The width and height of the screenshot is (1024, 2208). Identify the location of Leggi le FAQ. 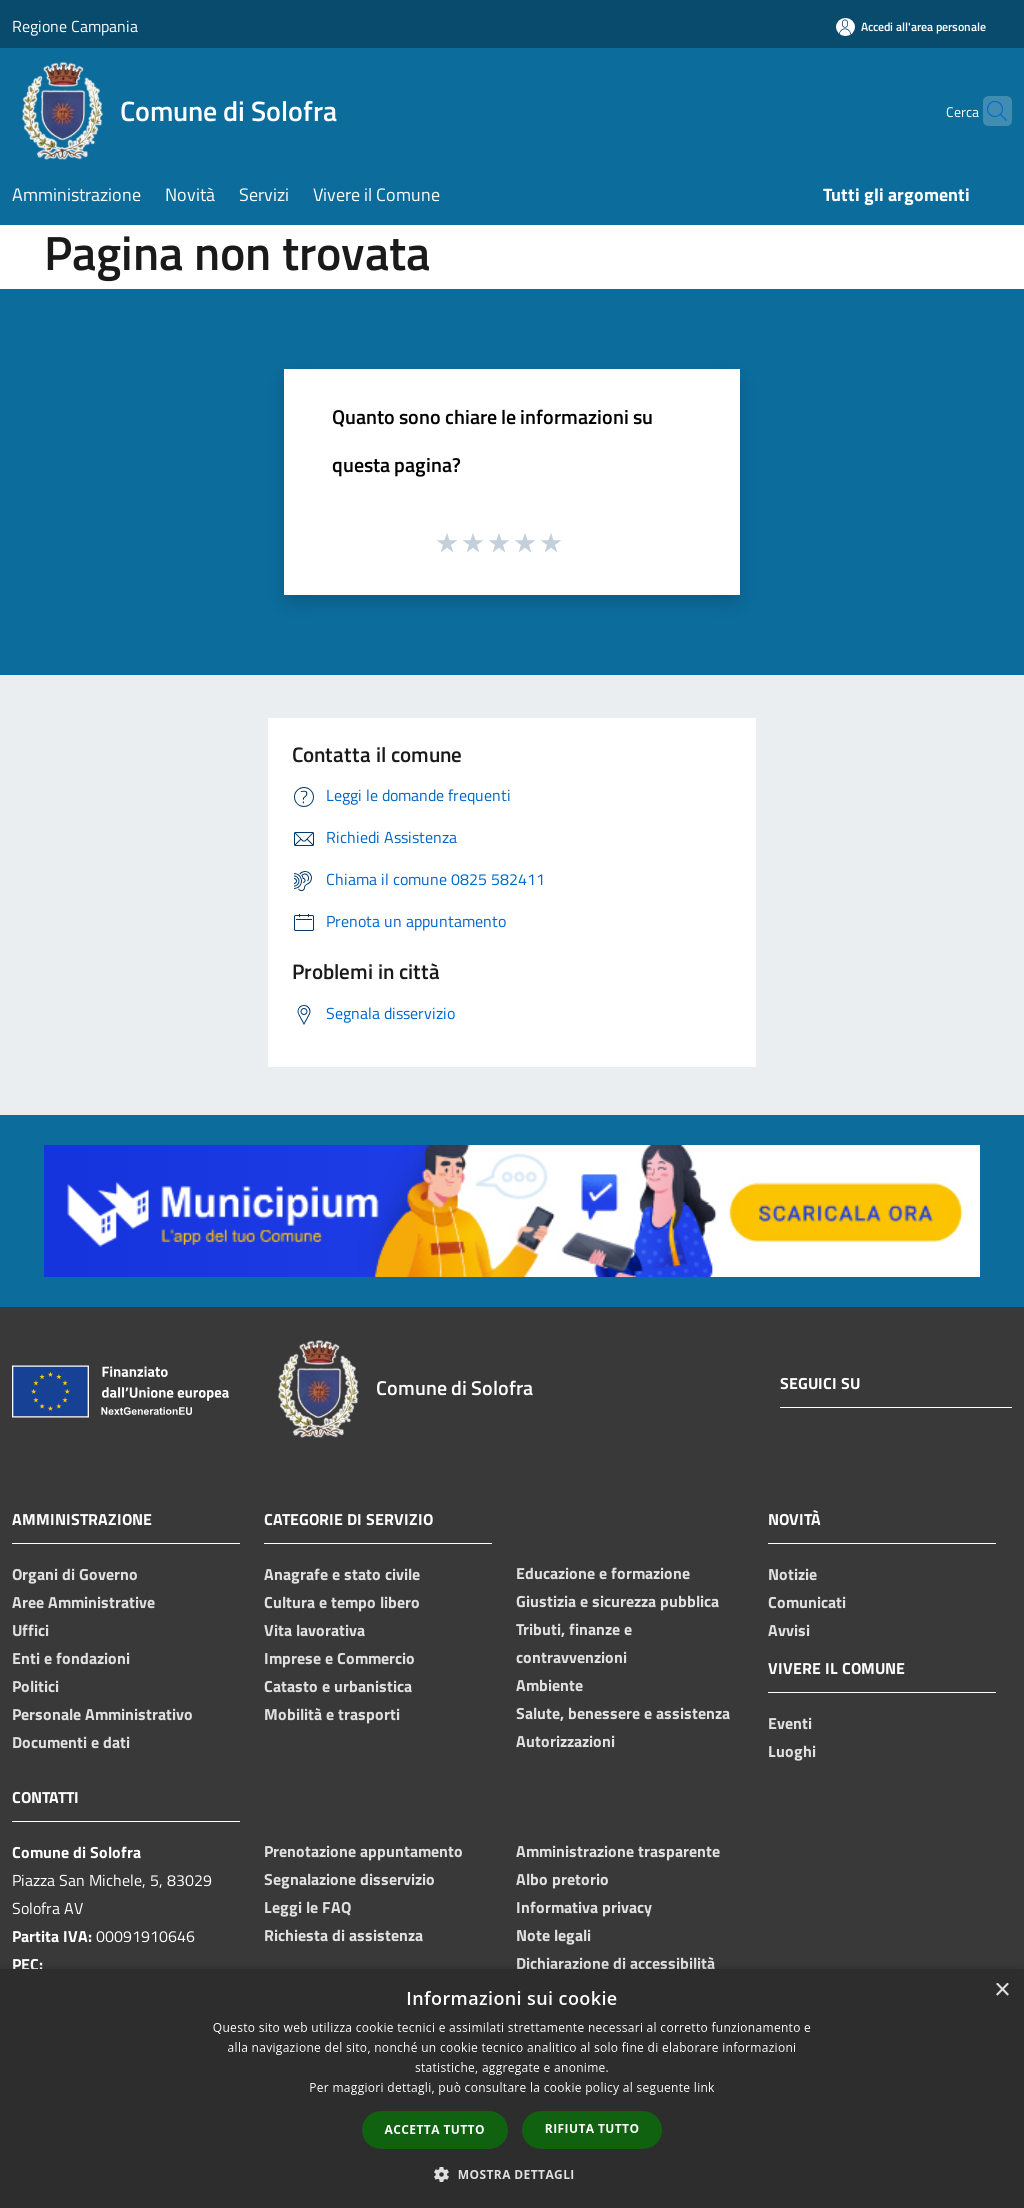
(307, 1907).